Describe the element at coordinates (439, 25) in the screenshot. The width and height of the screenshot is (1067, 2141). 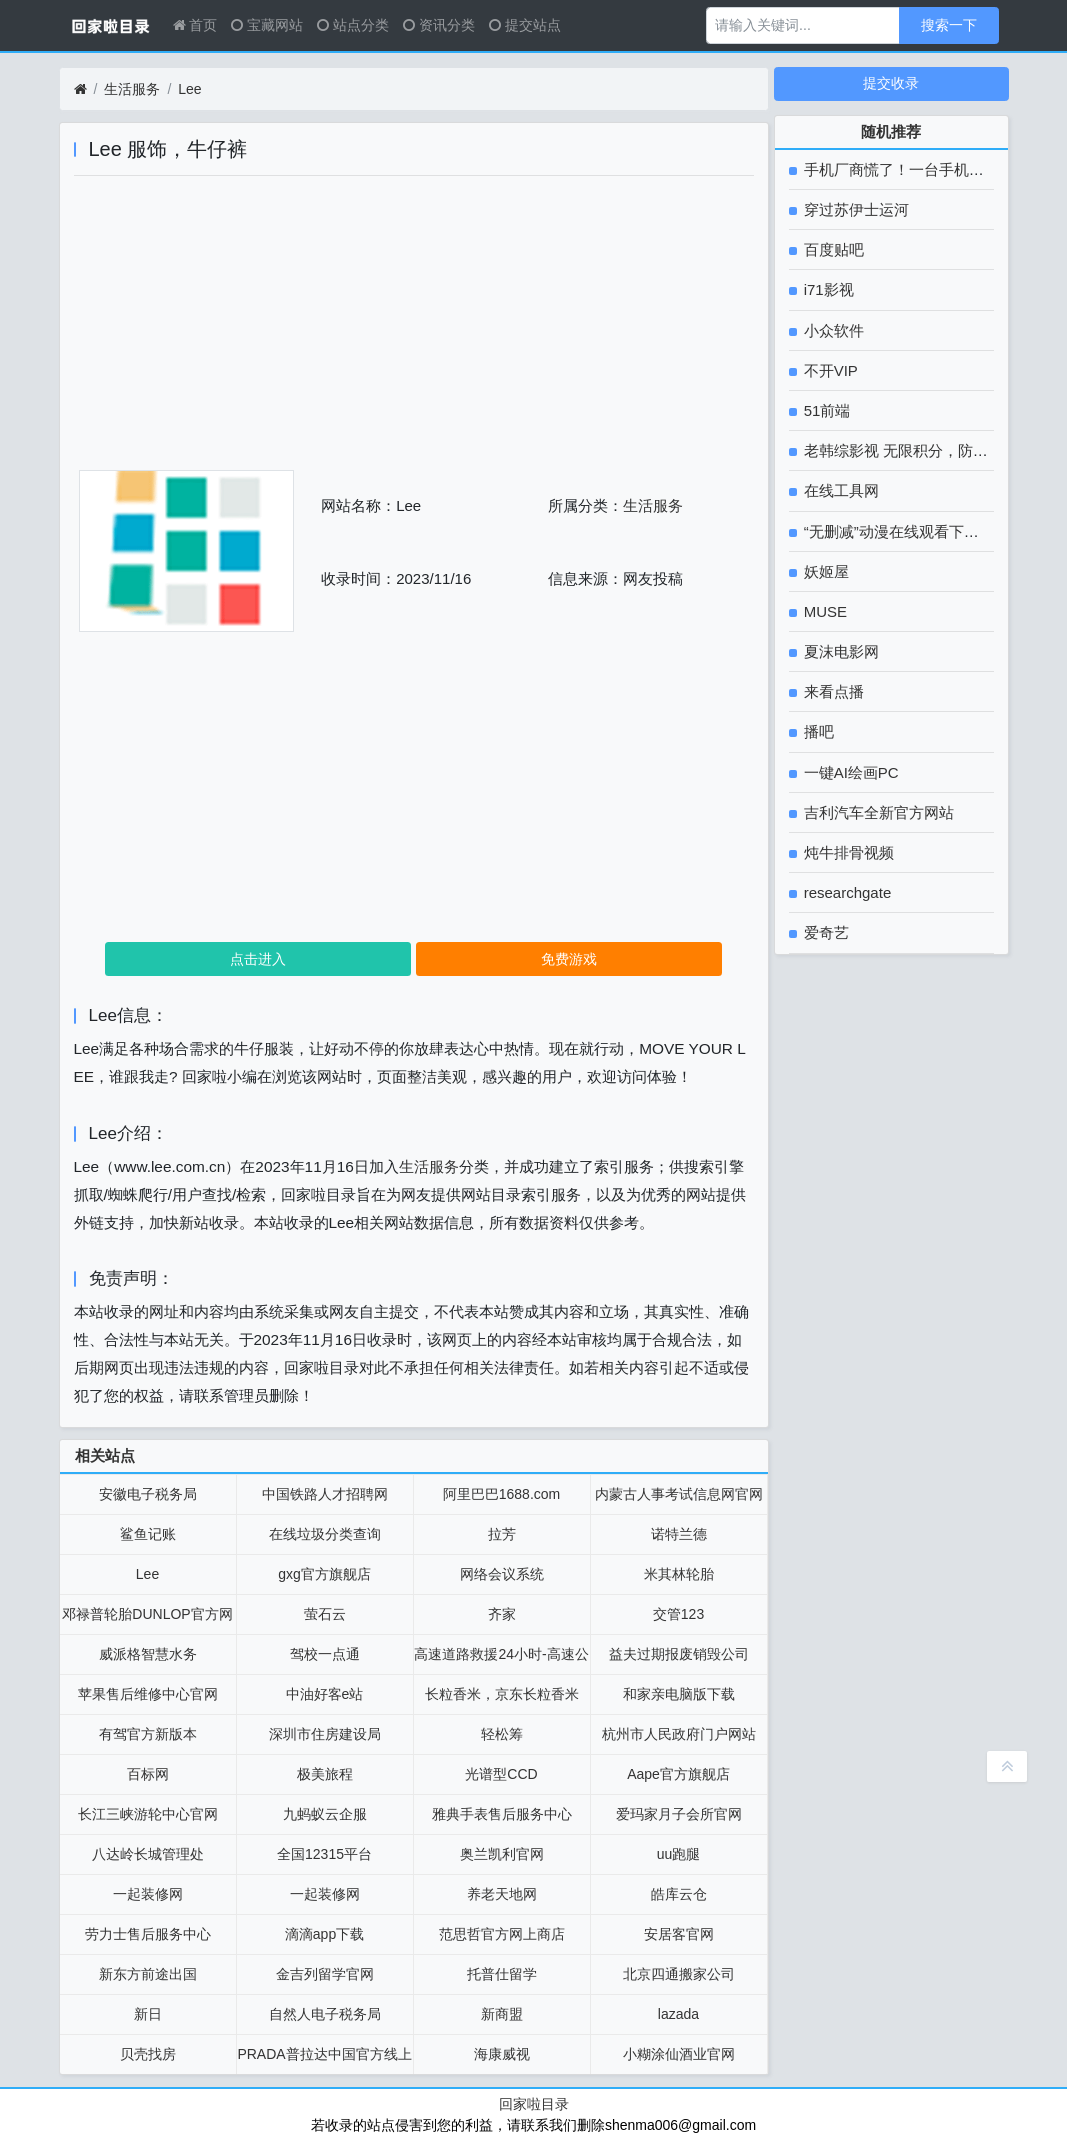
I see `资讯分类` at that location.